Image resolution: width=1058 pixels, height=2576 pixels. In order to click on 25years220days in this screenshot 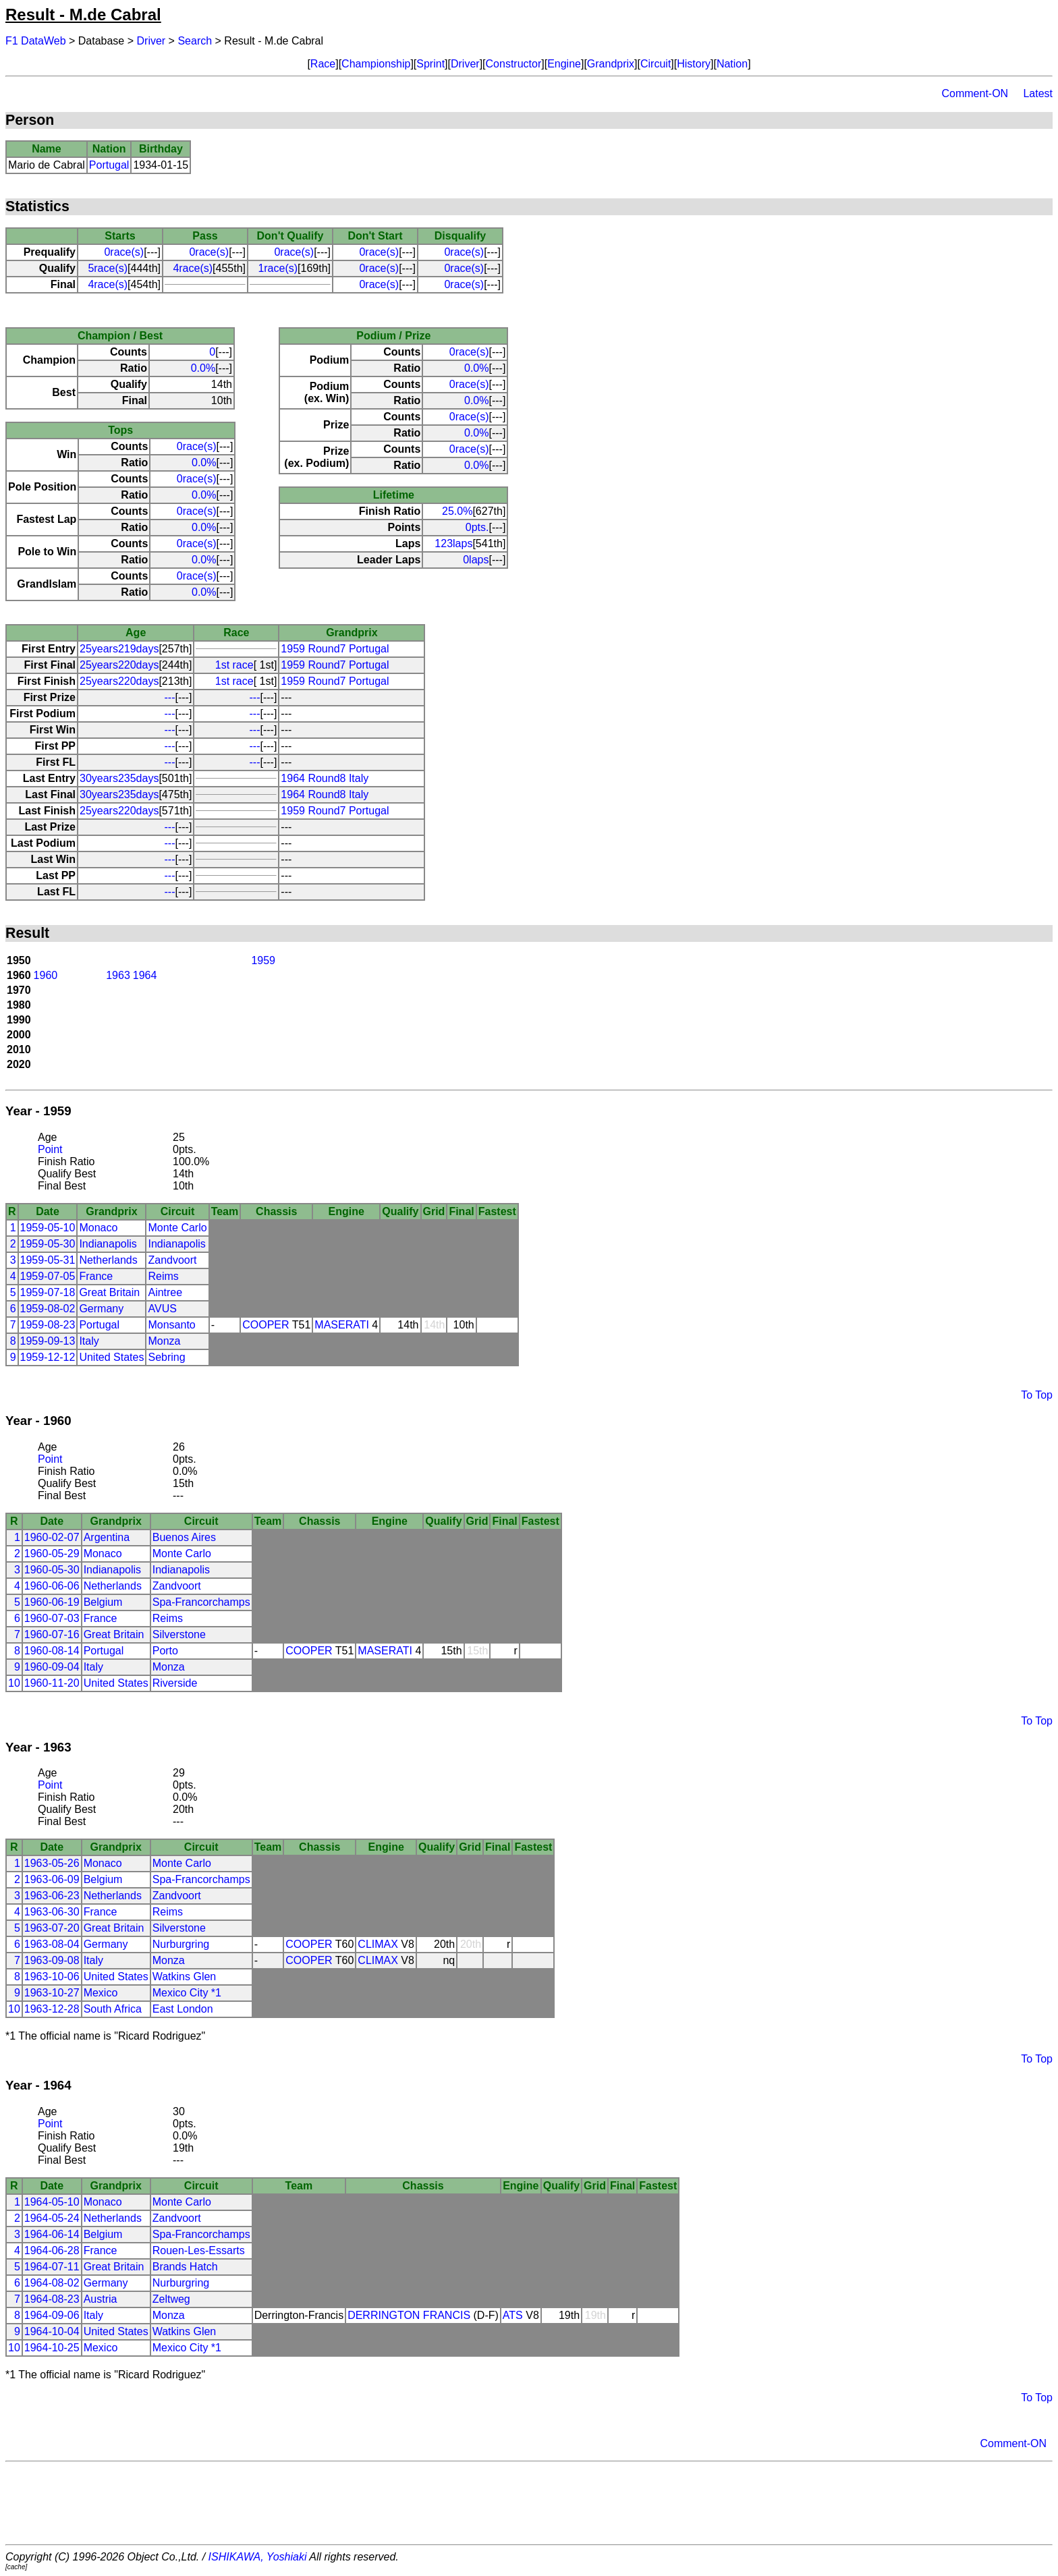, I will do `click(119, 665)`.